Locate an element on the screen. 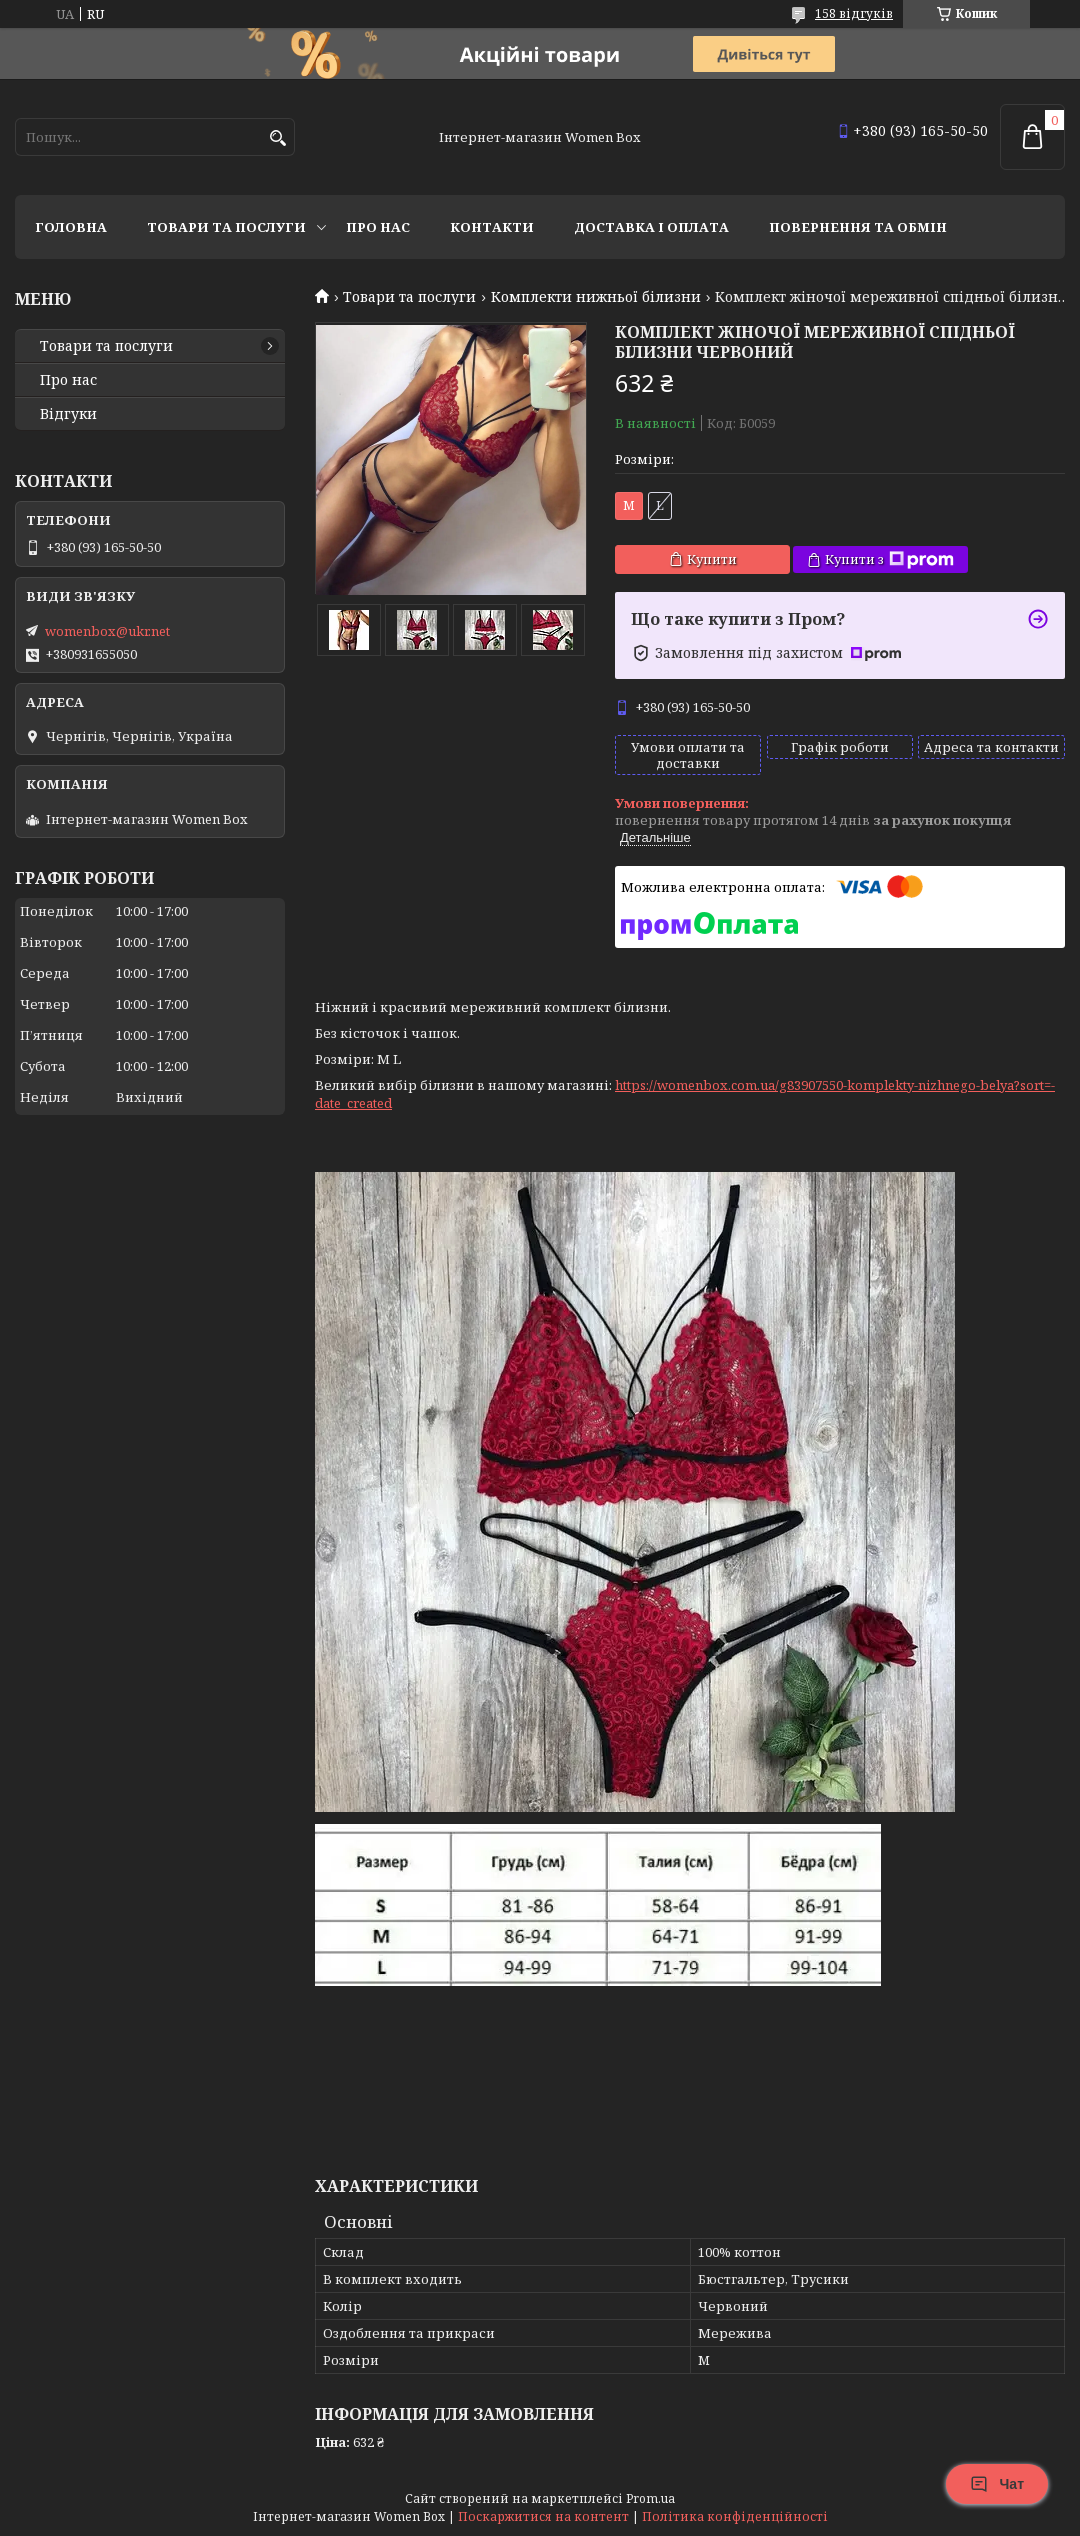 The width and height of the screenshot is (1080, 2536). Купити з is located at coordinates (889, 559).